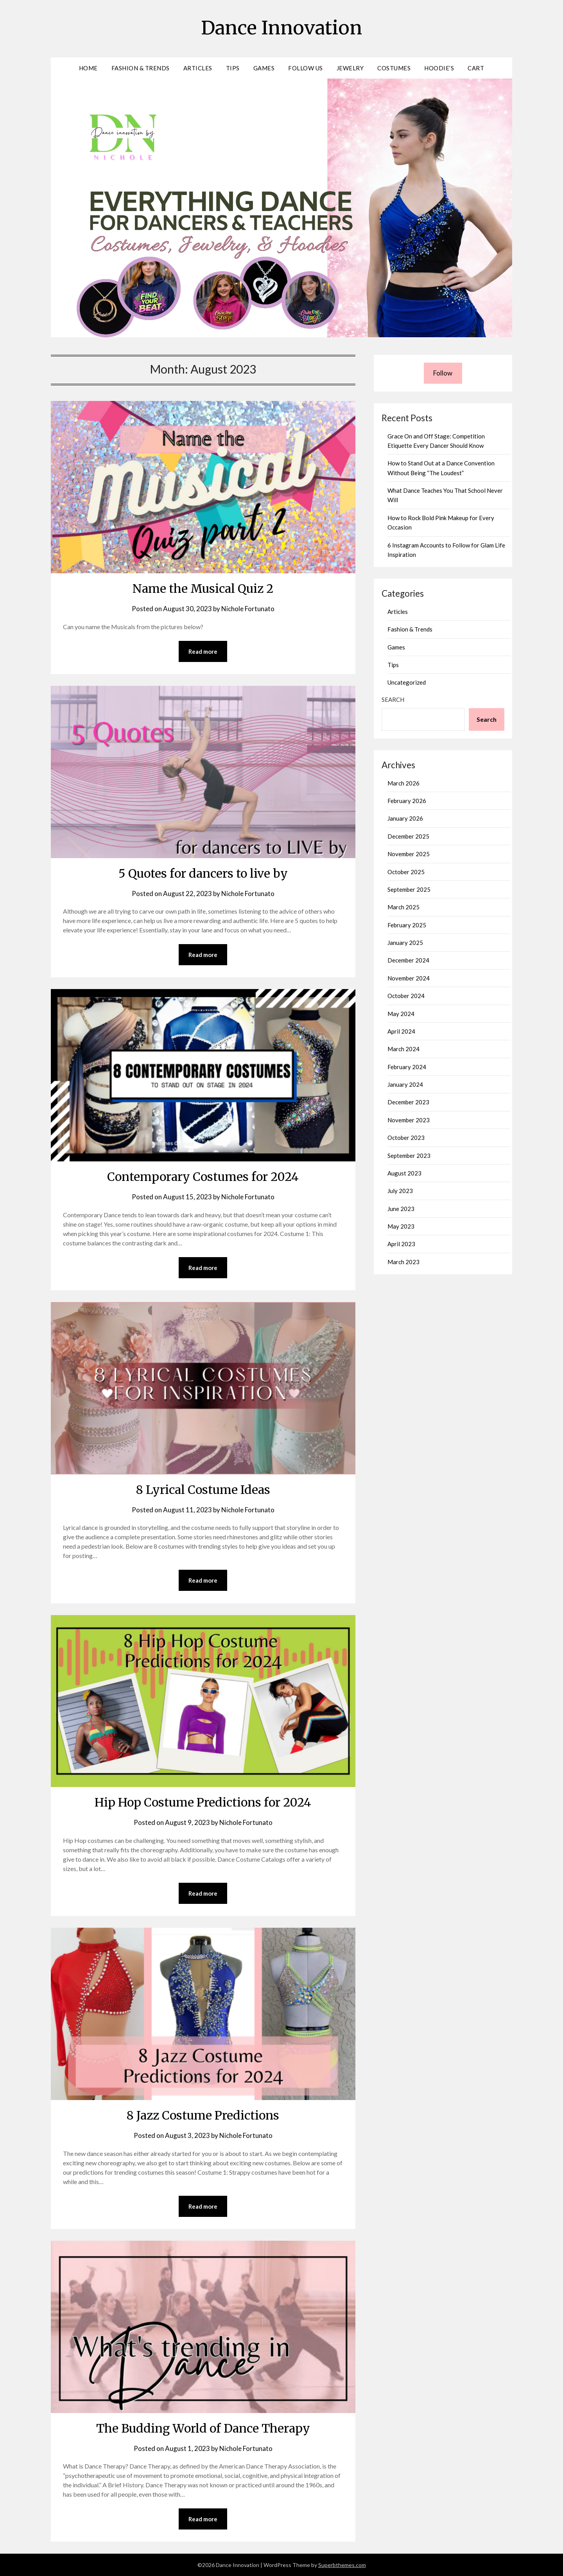 The width and height of the screenshot is (563, 2576). What do you see at coordinates (408, 853) in the screenshot?
I see `November 2025` at bounding box center [408, 853].